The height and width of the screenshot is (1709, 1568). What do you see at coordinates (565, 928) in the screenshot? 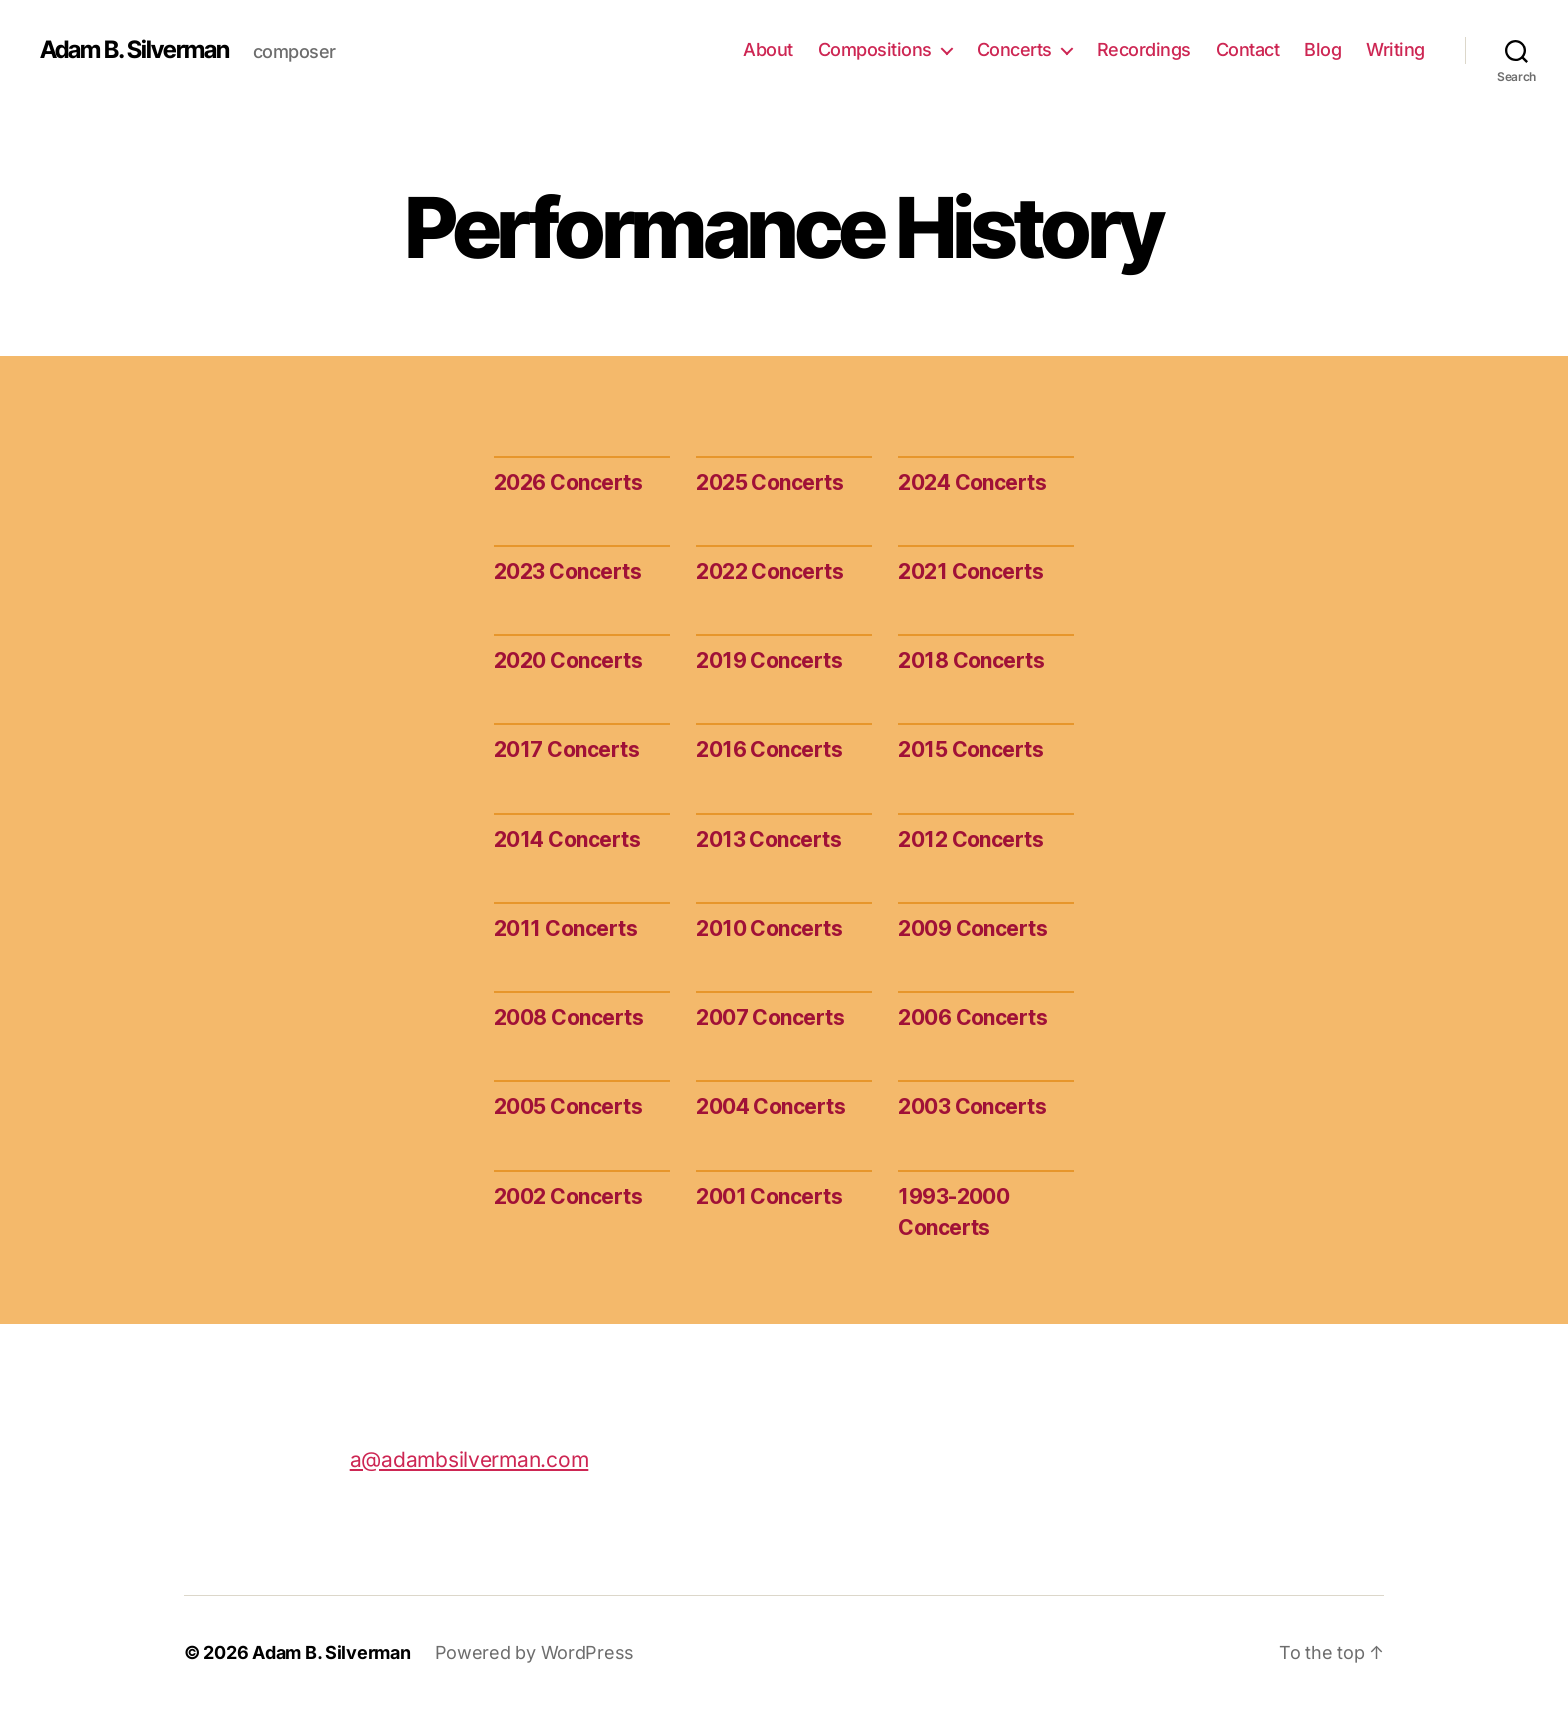
I see `2011 Concerts` at bounding box center [565, 928].